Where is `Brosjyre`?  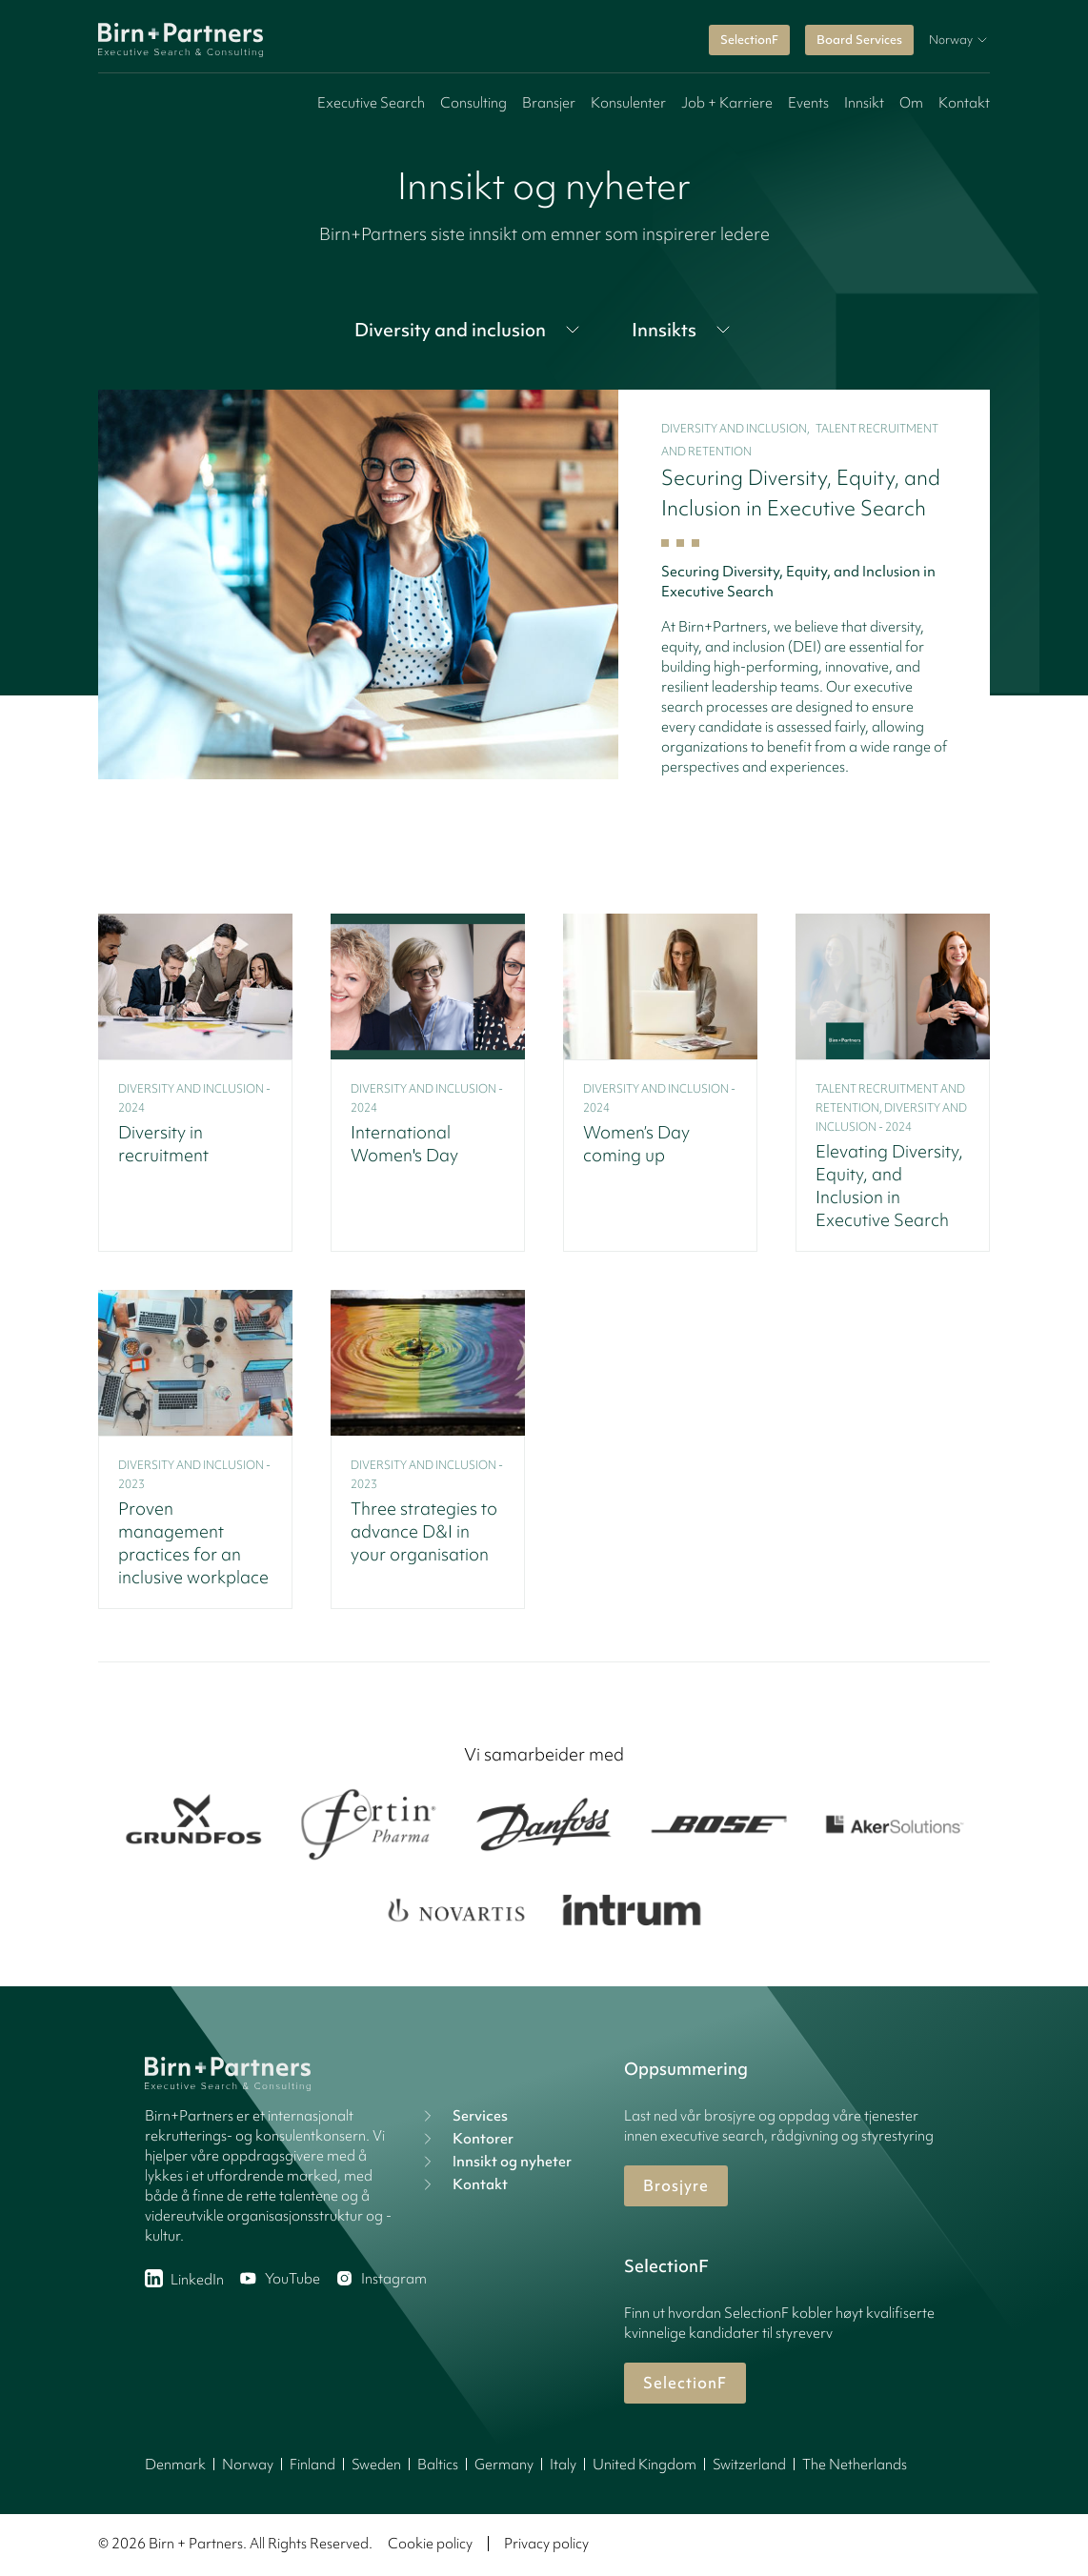 Brosjyre is located at coordinates (676, 2185).